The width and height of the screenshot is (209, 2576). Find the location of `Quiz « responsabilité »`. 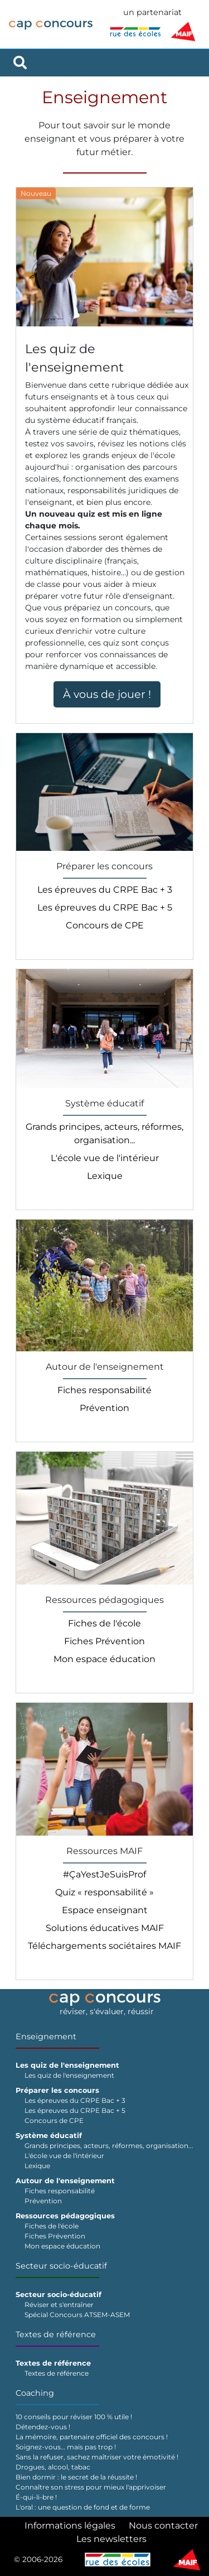

Quiz « responsabilité » is located at coordinates (104, 1892).